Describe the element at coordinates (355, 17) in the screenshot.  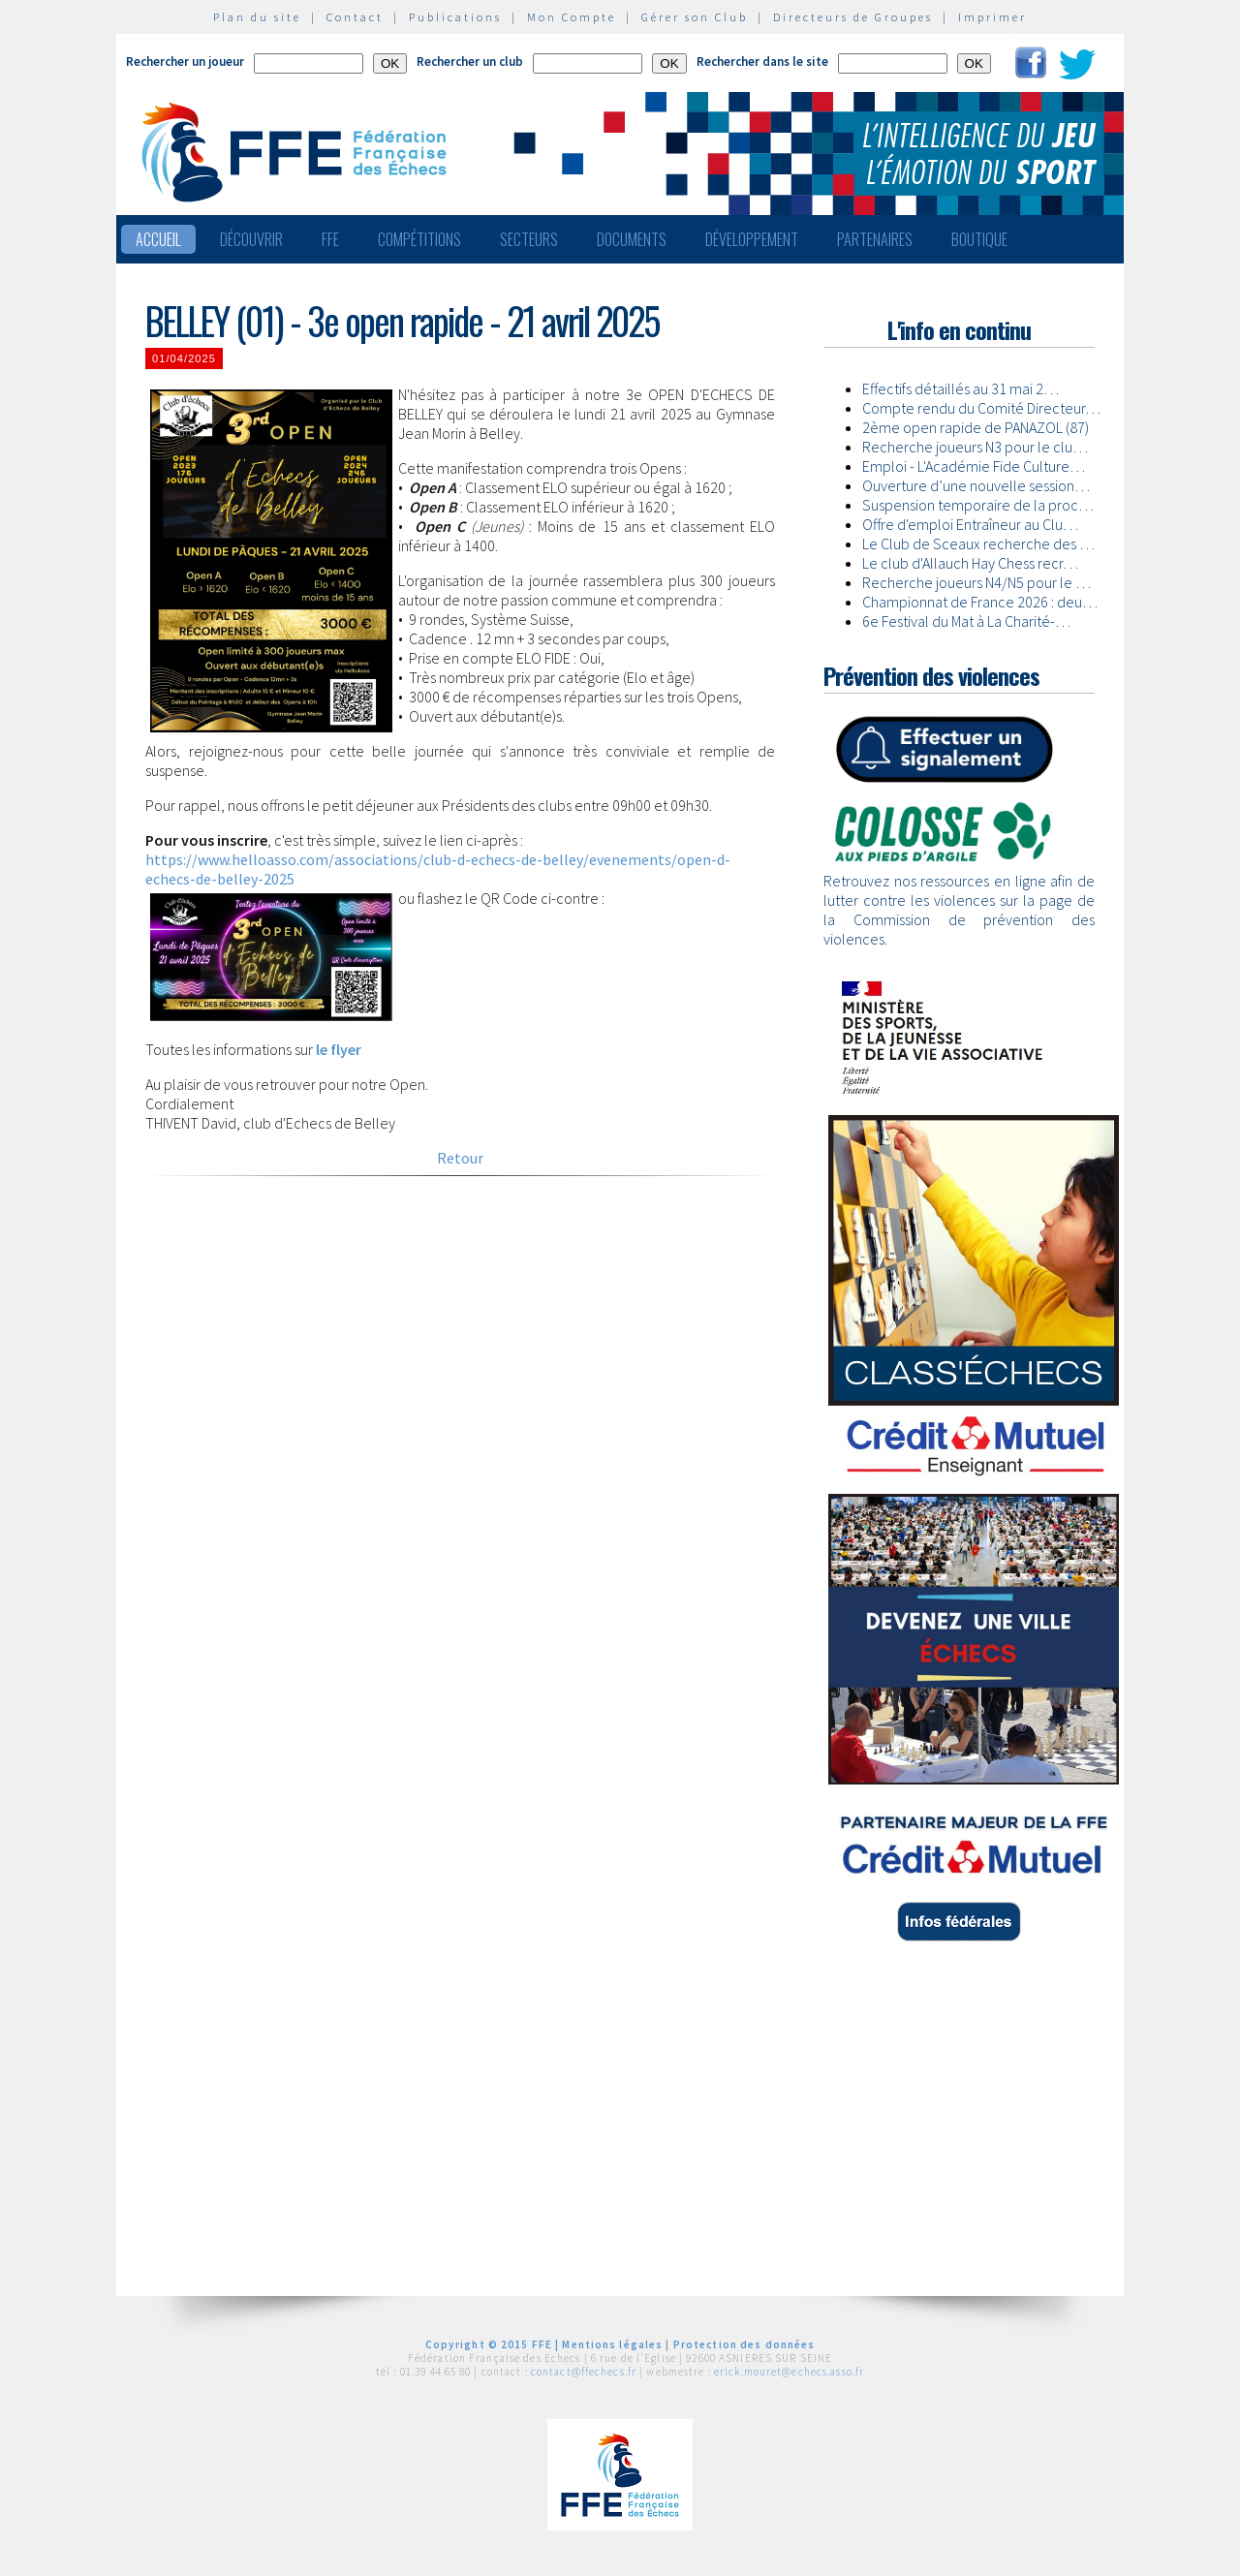
I see `Contact` at that location.